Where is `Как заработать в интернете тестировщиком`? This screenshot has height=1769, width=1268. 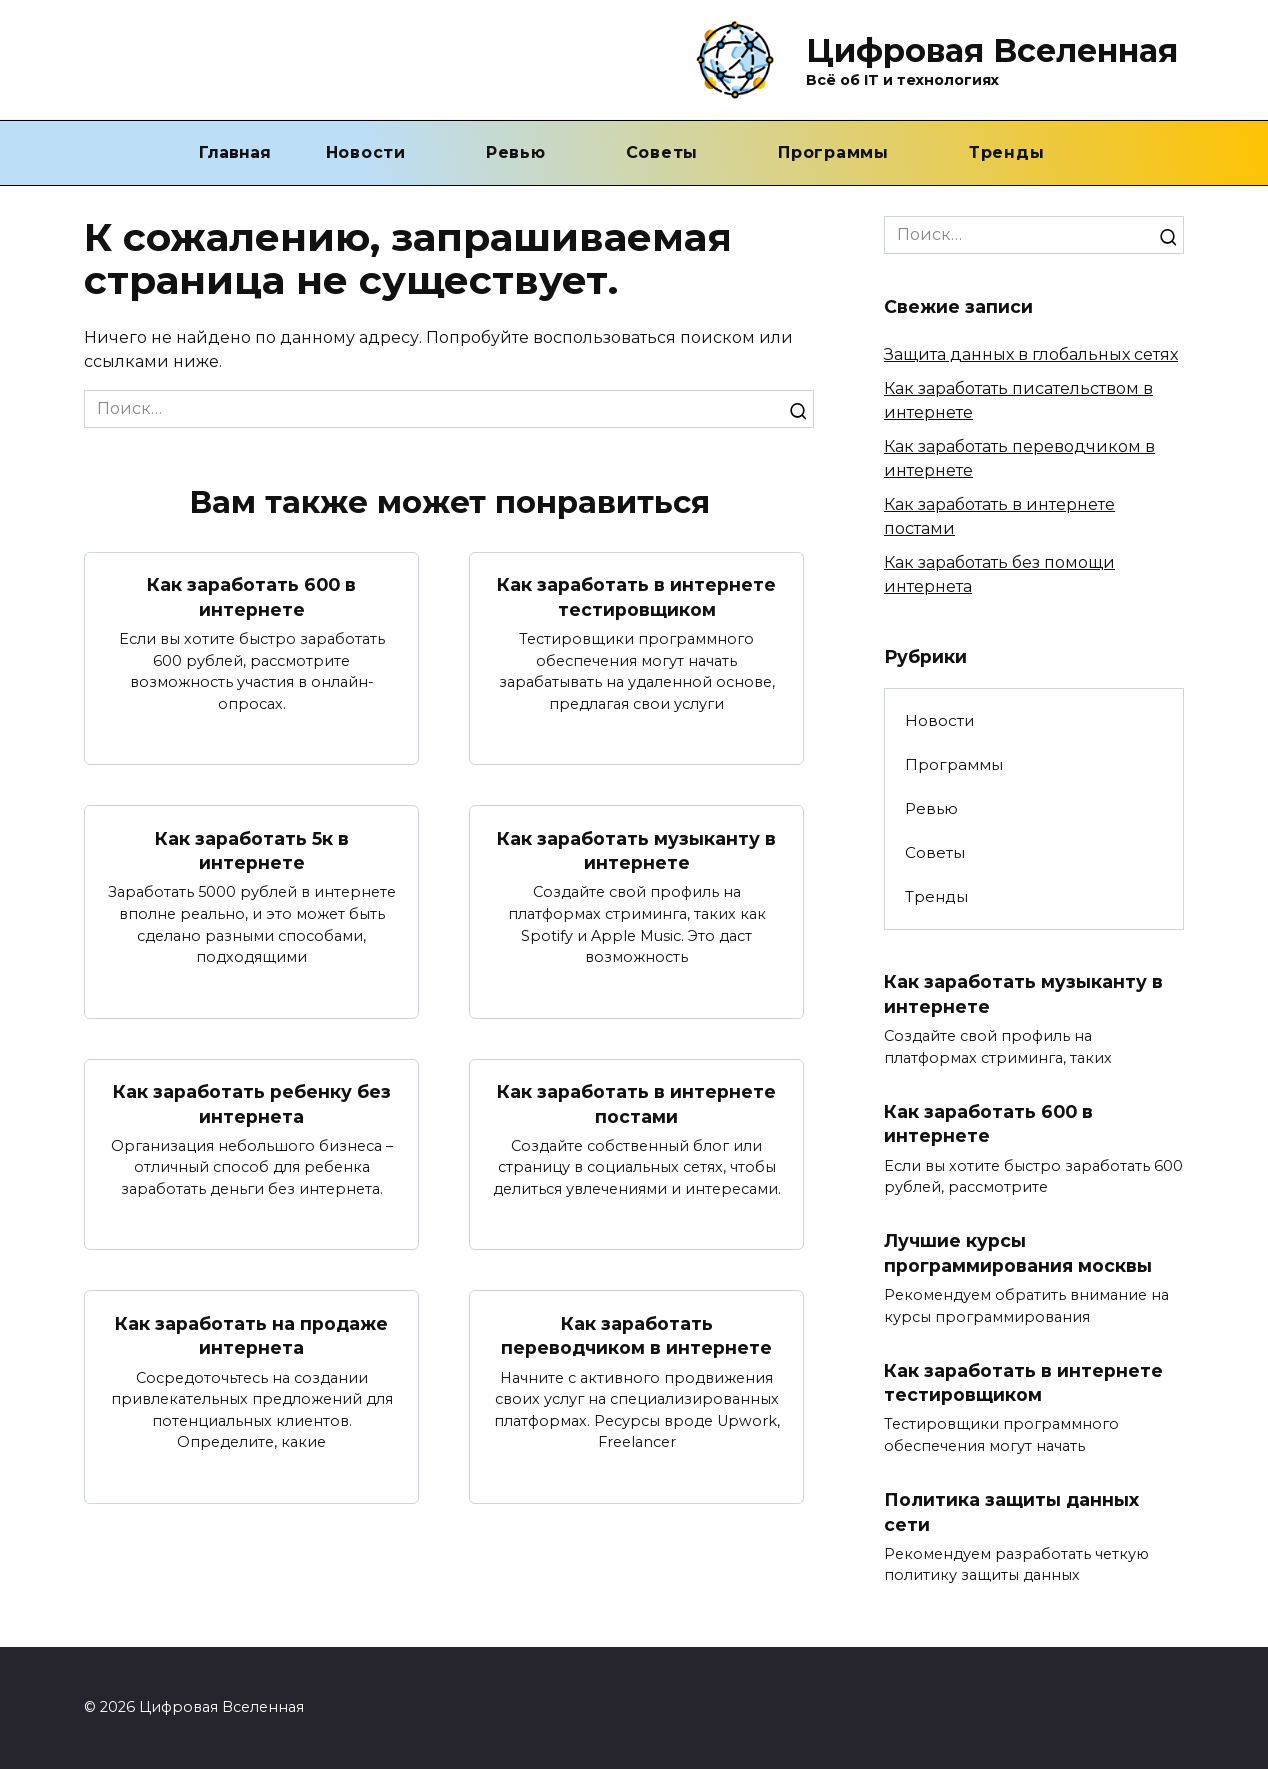
Как заработать в интернете тестировщиком is located at coordinates (636, 597).